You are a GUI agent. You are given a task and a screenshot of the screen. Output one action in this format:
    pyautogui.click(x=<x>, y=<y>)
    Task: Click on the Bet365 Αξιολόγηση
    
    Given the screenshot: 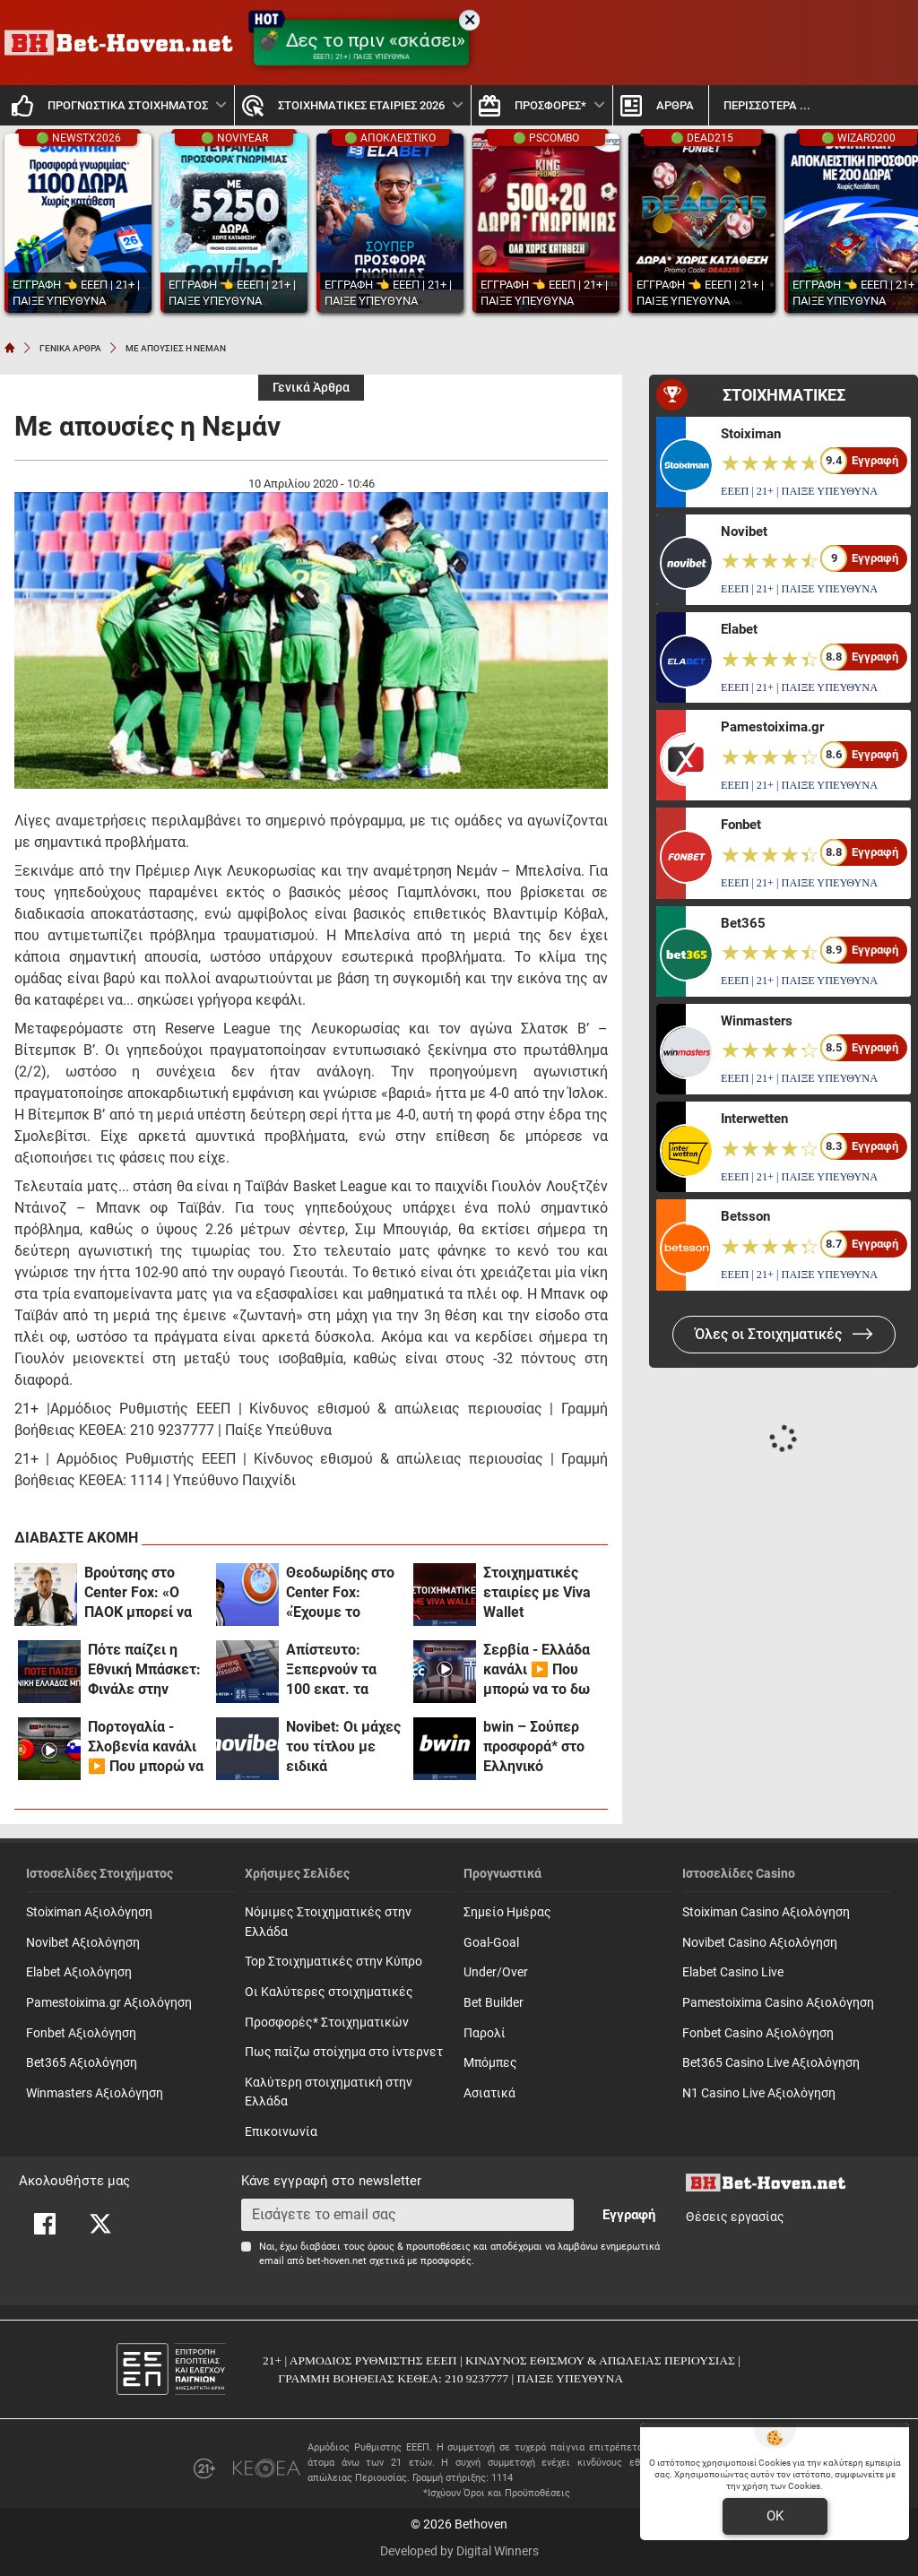 What is the action you would take?
    pyautogui.click(x=81, y=2062)
    